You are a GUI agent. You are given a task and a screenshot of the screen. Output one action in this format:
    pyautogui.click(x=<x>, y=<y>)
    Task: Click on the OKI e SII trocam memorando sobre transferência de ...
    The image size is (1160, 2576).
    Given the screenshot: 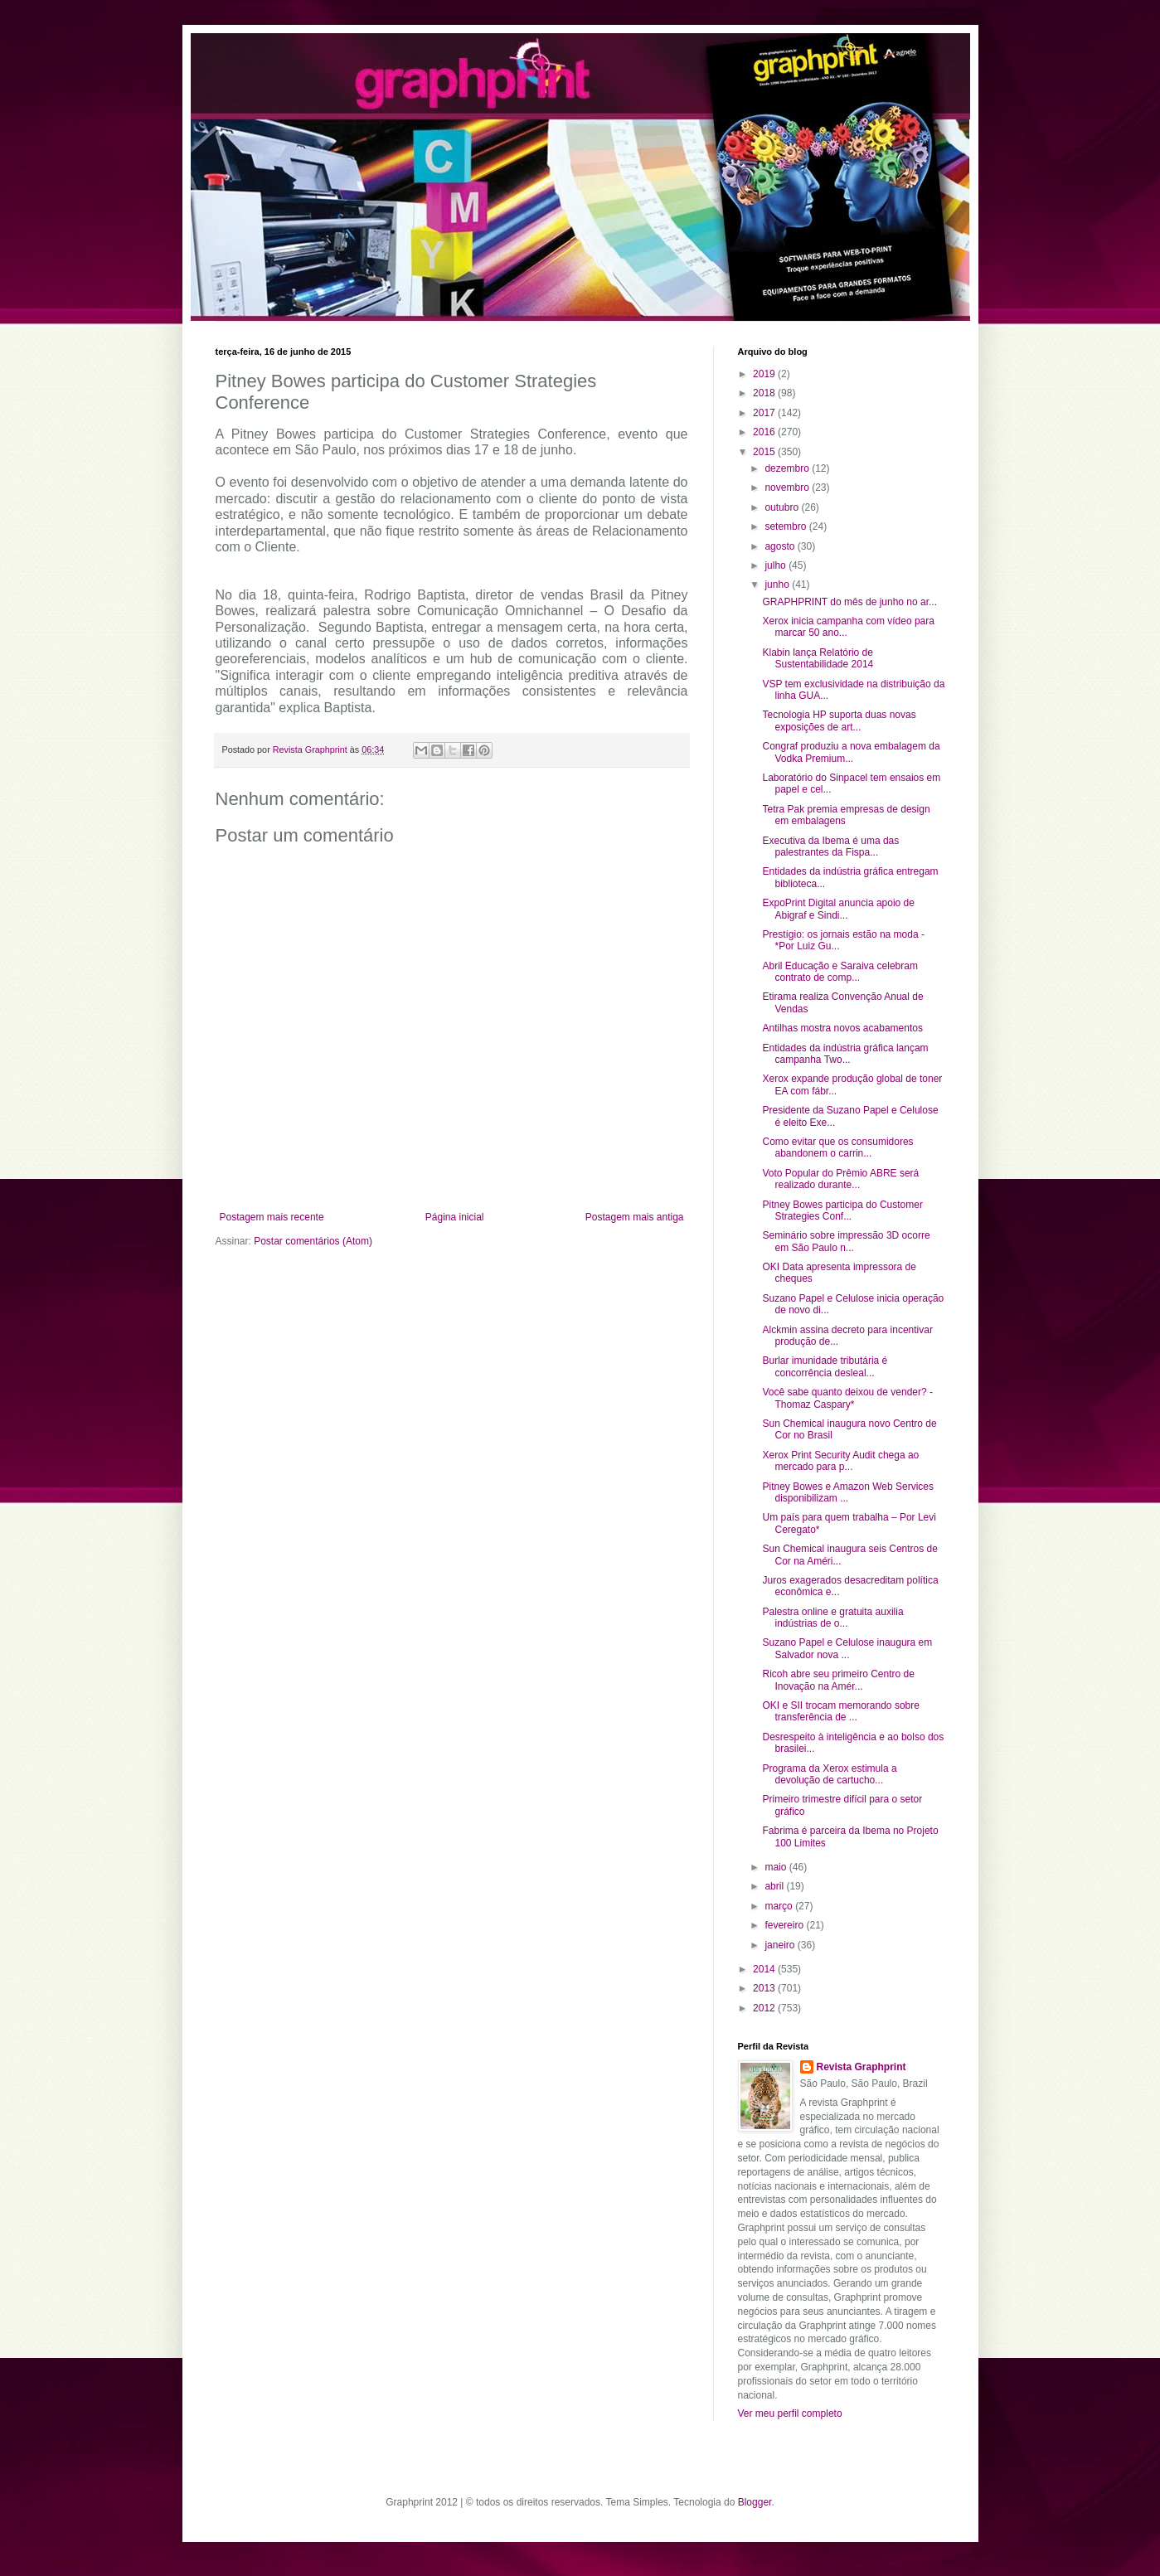 What is the action you would take?
    pyautogui.click(x=840, y=1711)
    